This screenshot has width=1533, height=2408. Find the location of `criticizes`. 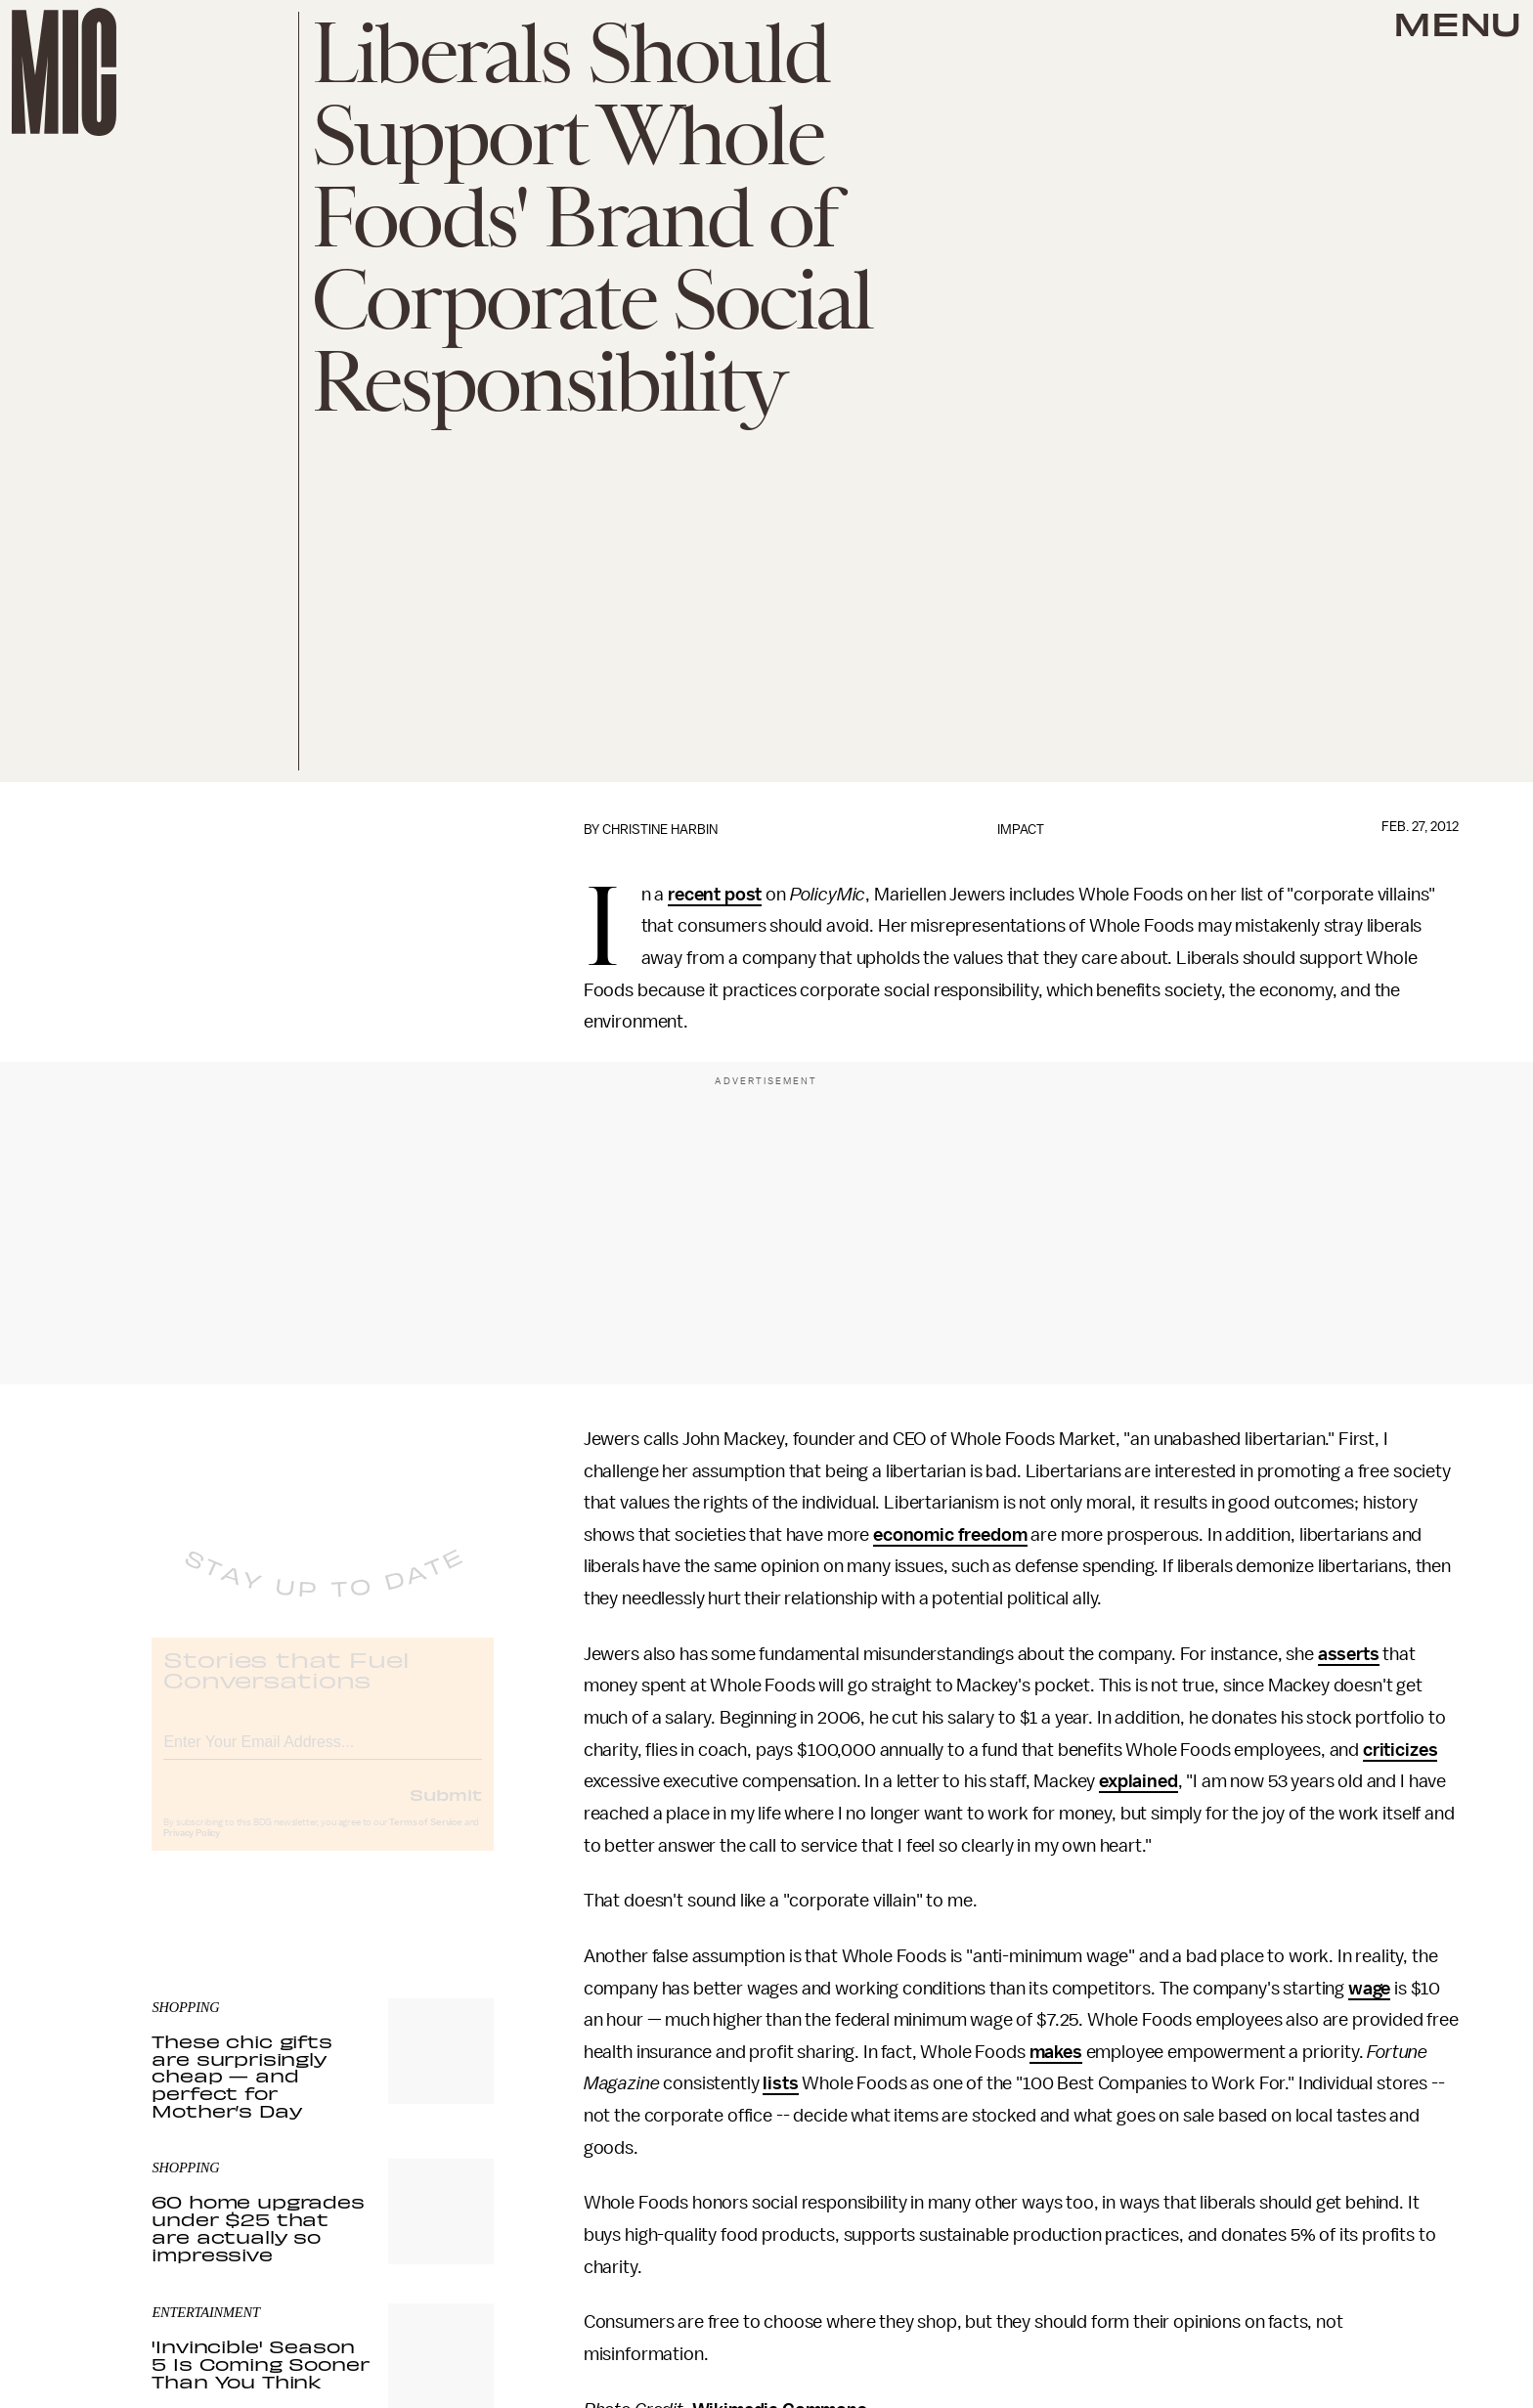

criticizes is located at coordinates (1400, 1750).